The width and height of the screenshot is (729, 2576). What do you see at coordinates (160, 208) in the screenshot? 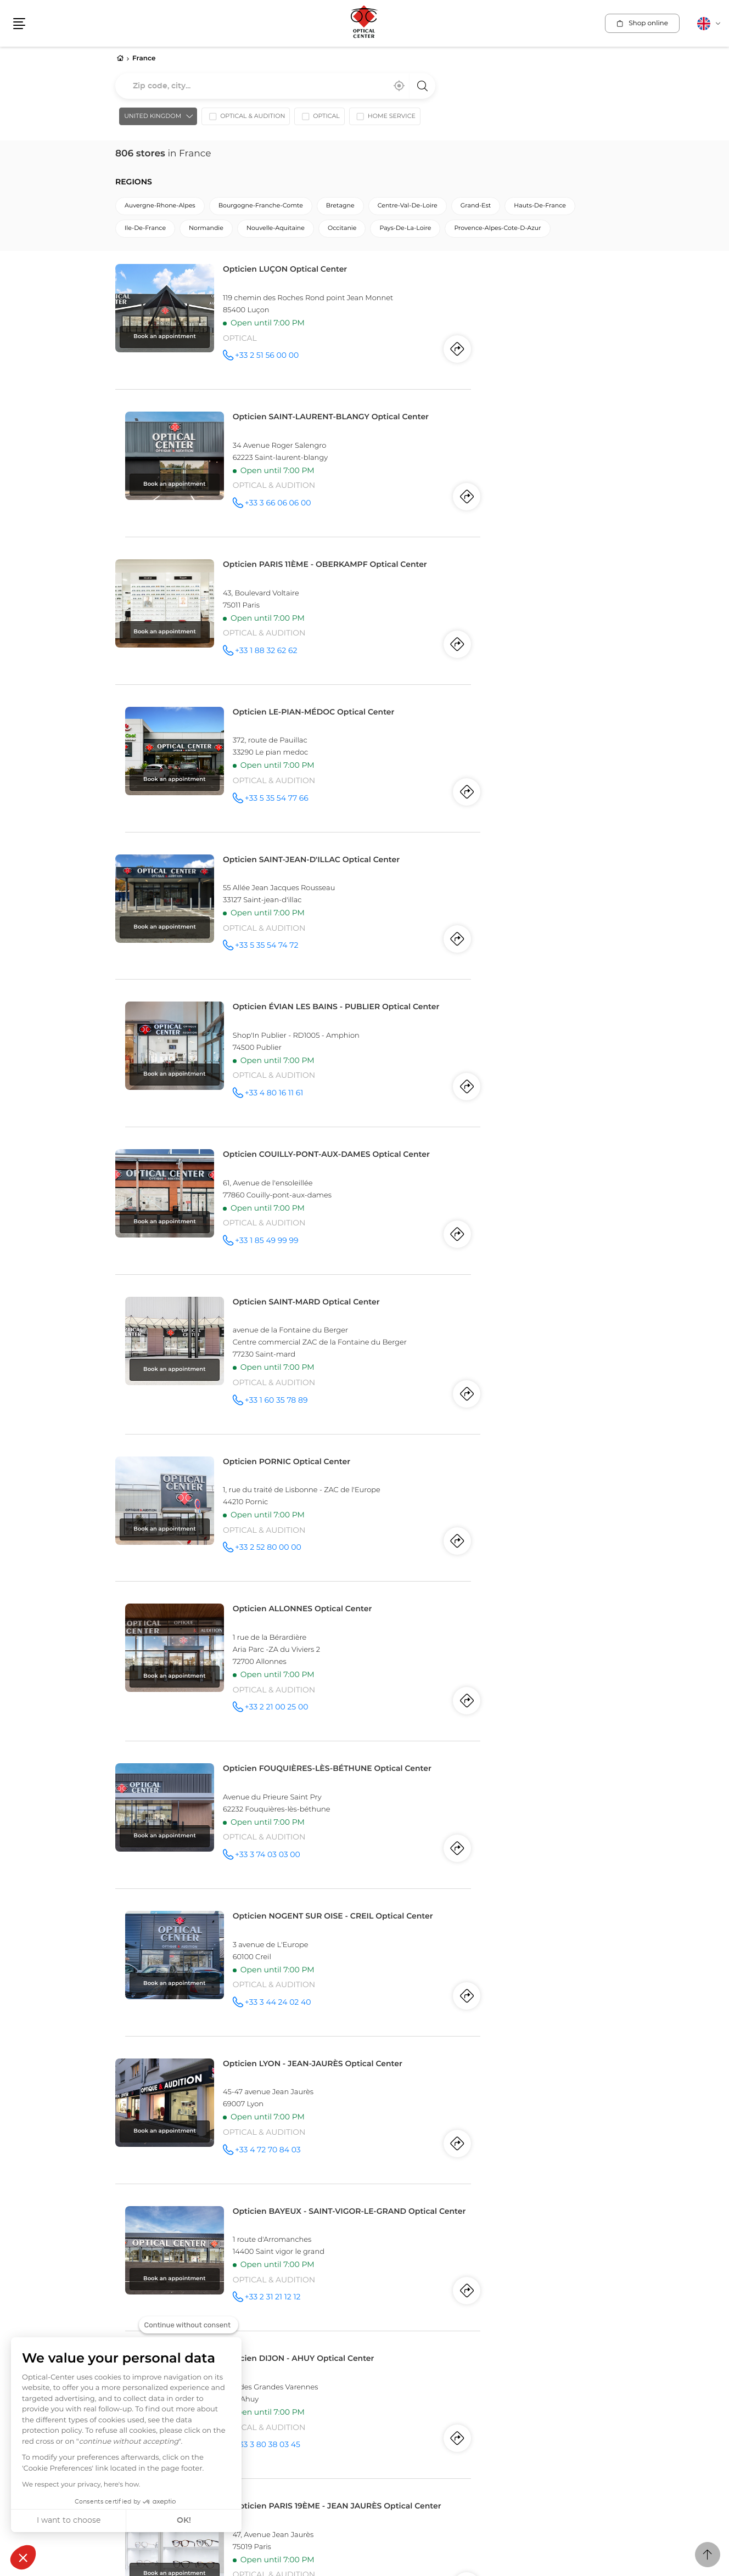
I see `auvergne-rhone-alpes` at bounding box center [160, 208].